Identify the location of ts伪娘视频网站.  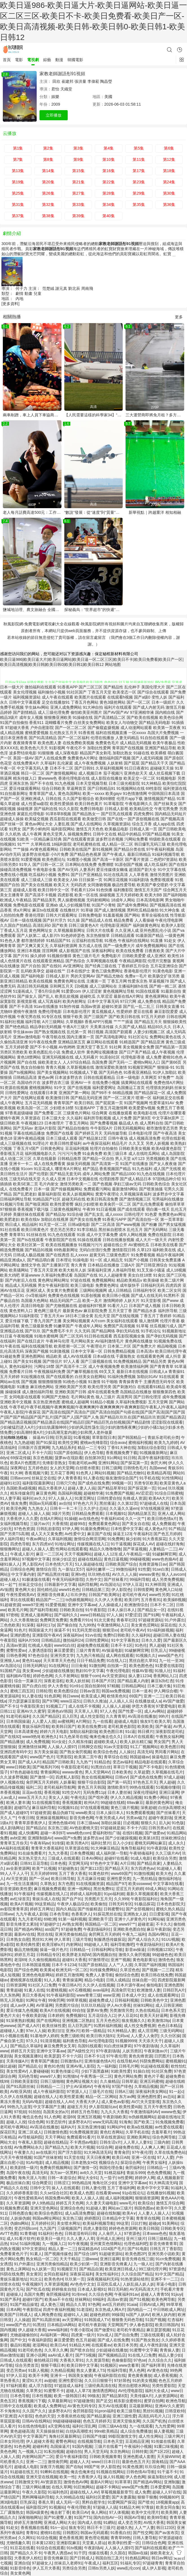
(79, 1599).